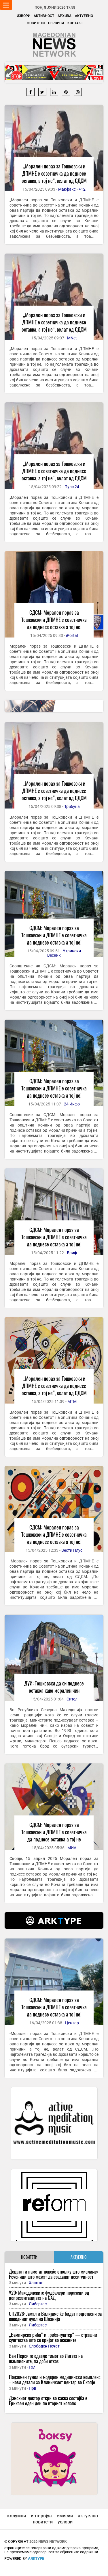  What do you see at coordinates (84, 16) in the screenshot?
I see `Актуелно` at bounding box center [84, 16].